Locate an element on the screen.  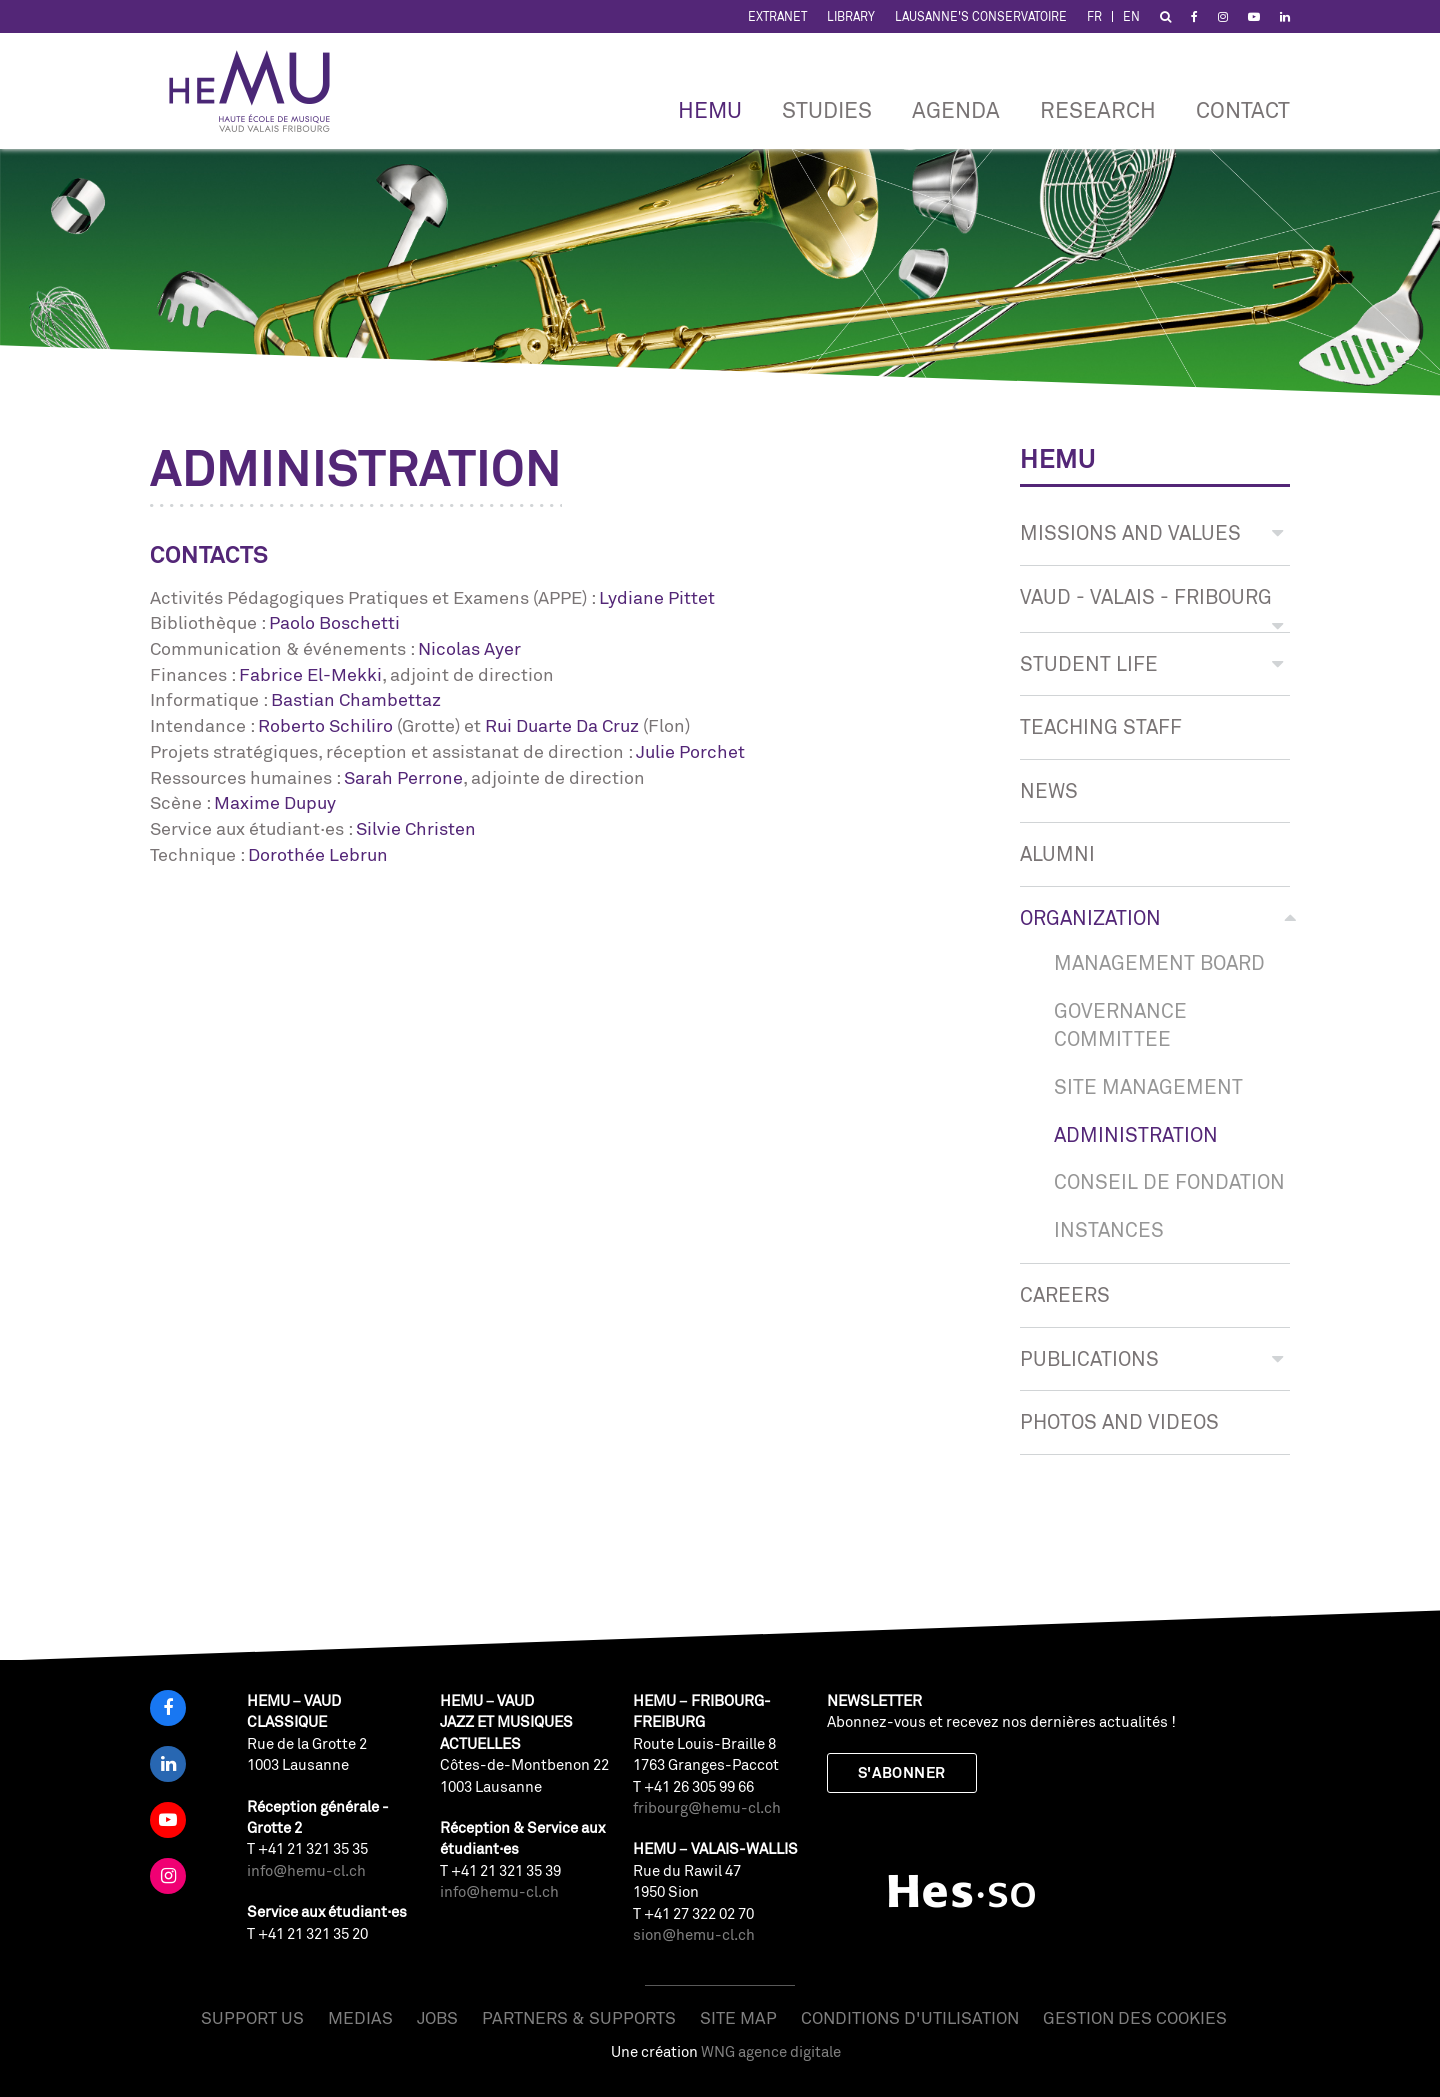
Silvie Christen is located at coordinates (416, 828).